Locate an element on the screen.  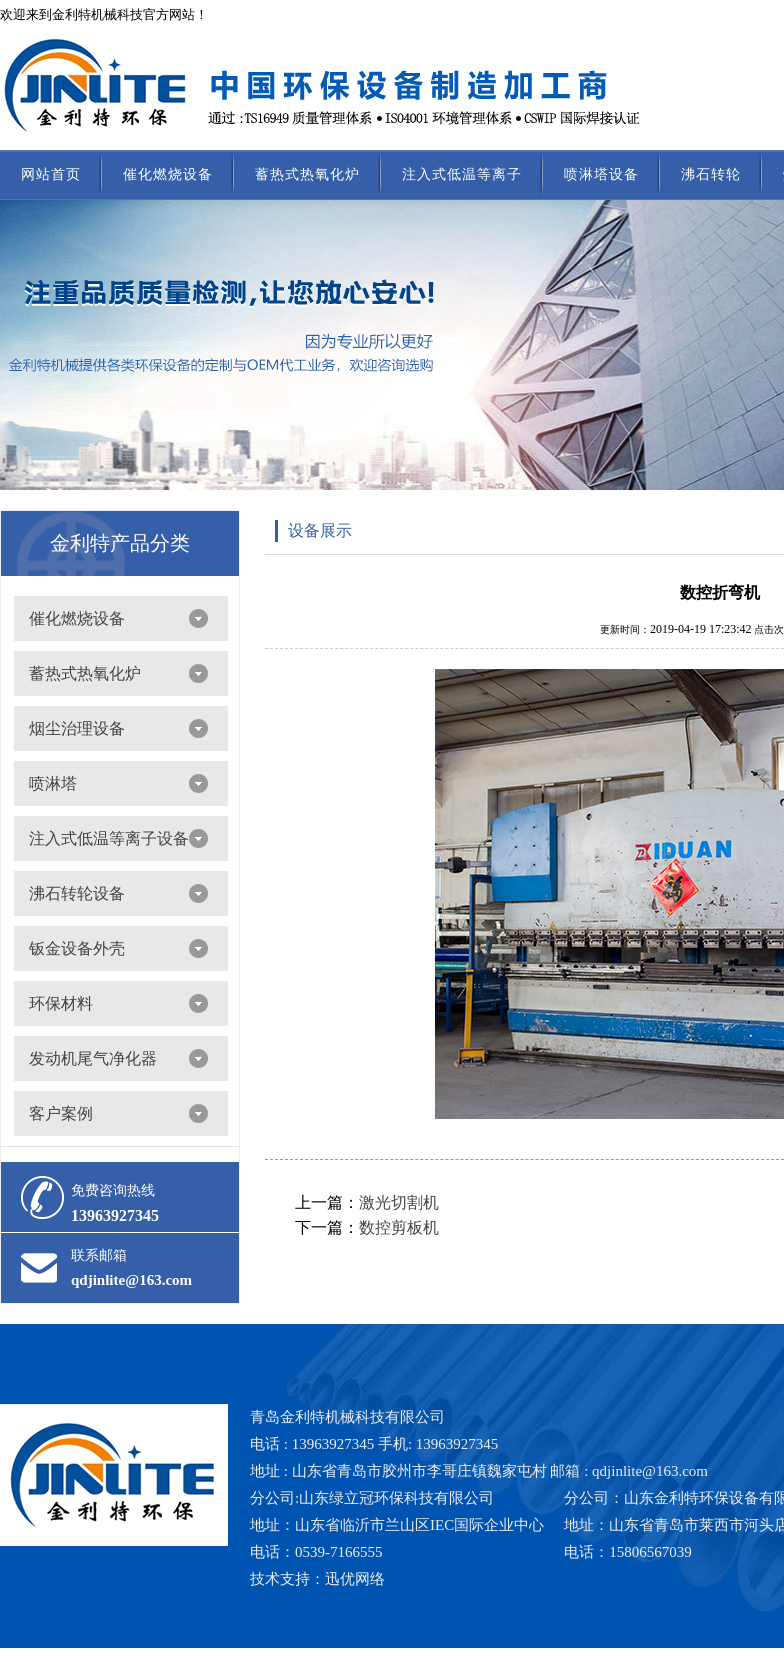
qdjinlite@163.com is located at coordinates (131, 1280).